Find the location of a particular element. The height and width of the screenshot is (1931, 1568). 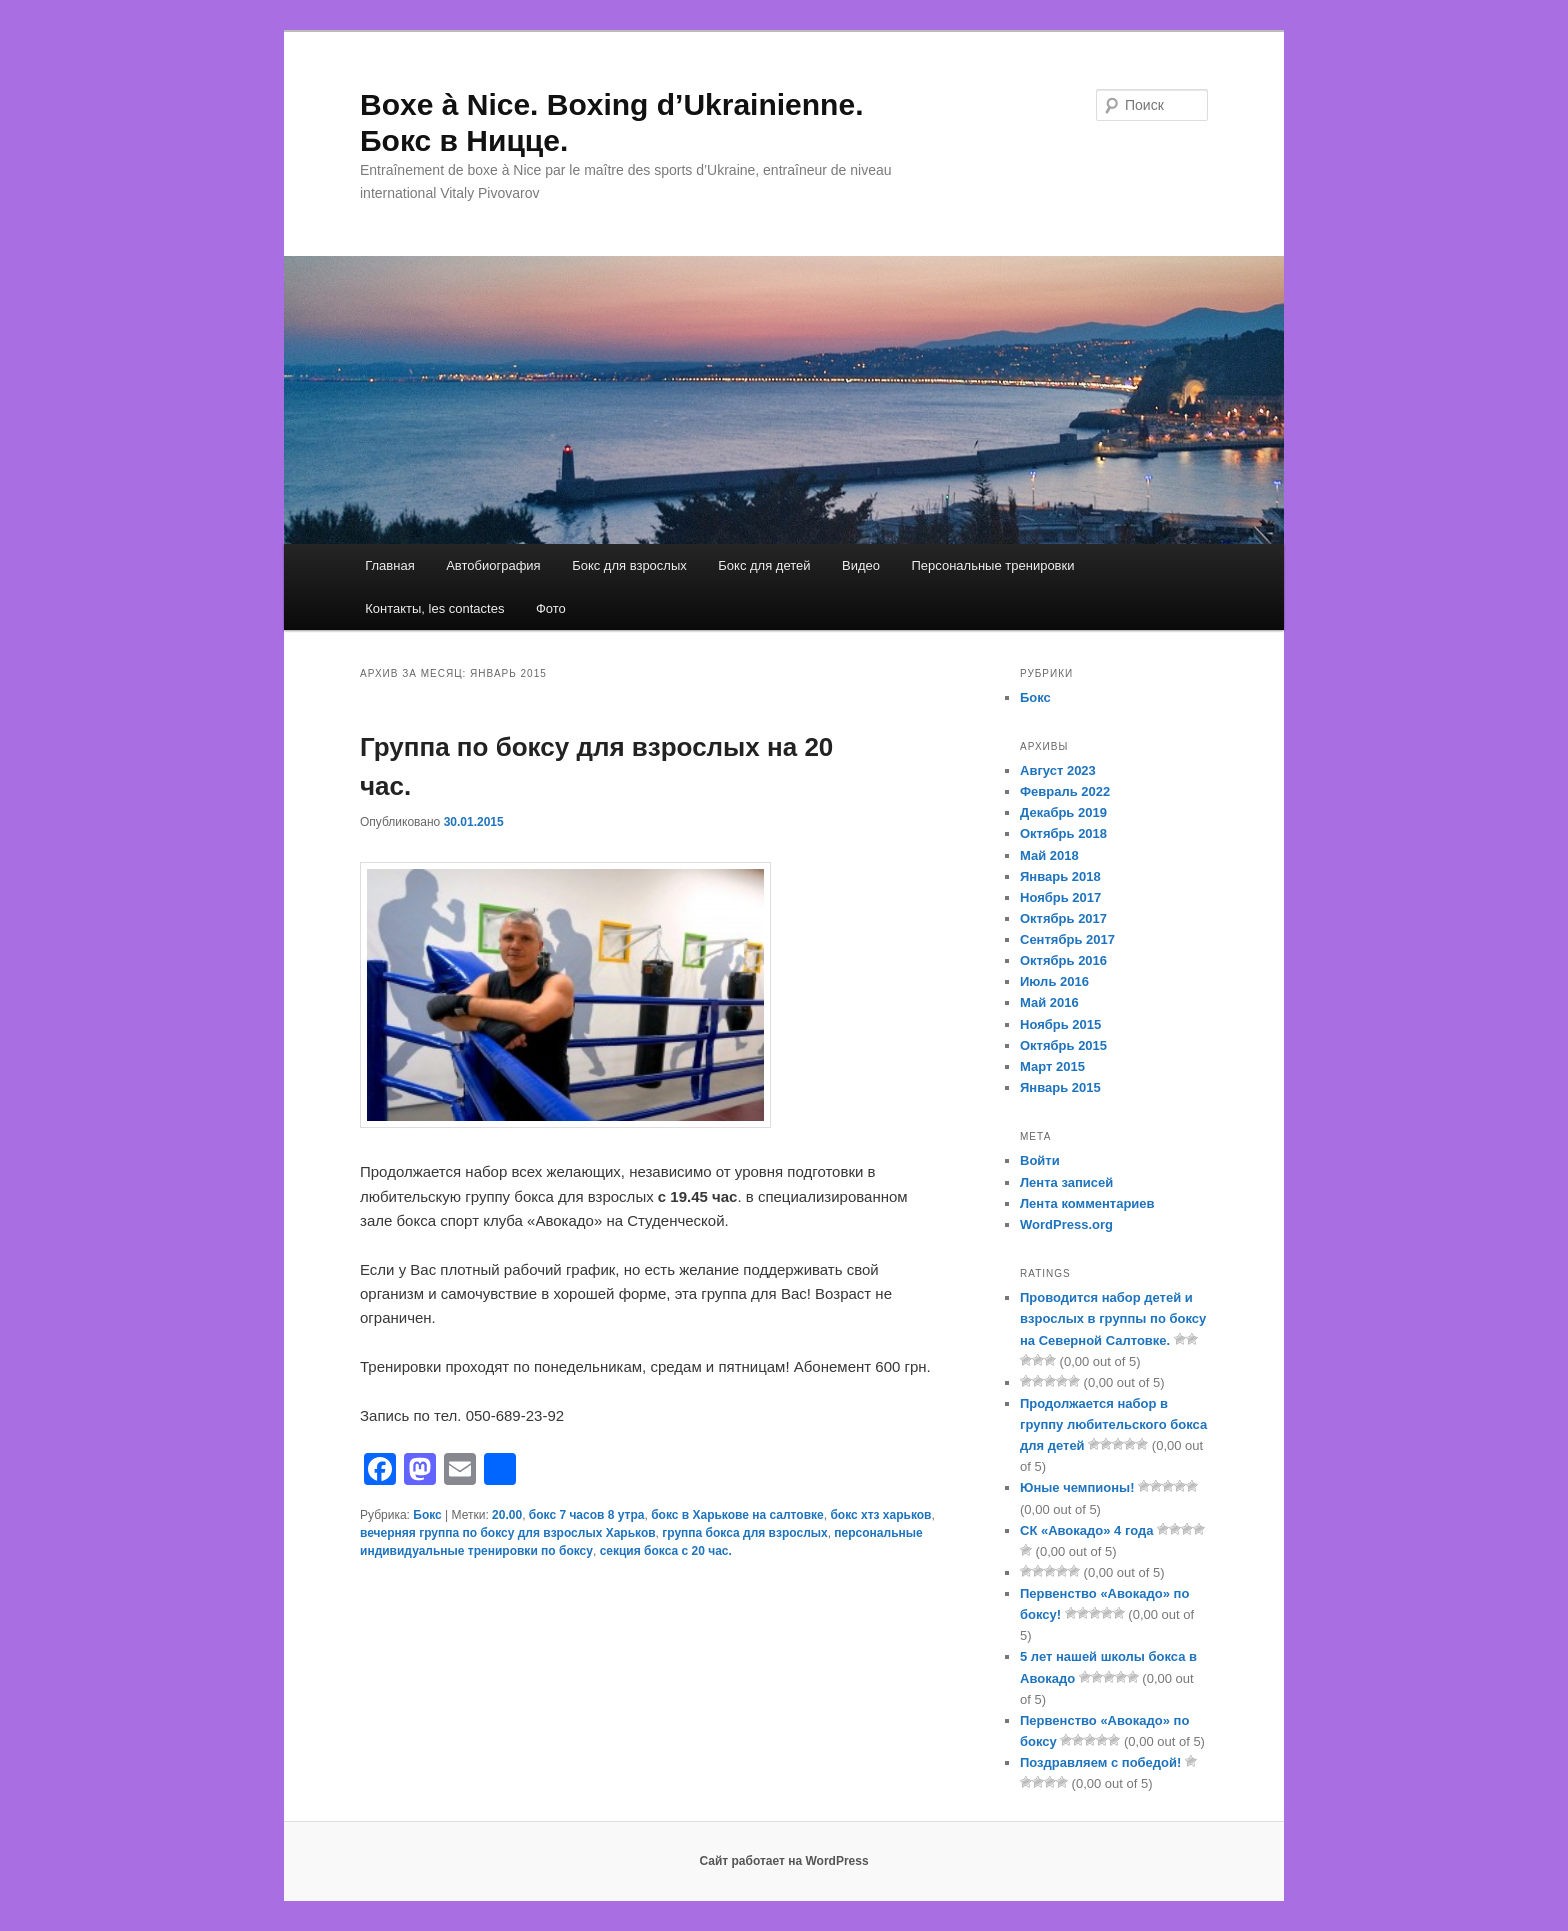

Июль 2016 is located at coordinates (1054, 981).